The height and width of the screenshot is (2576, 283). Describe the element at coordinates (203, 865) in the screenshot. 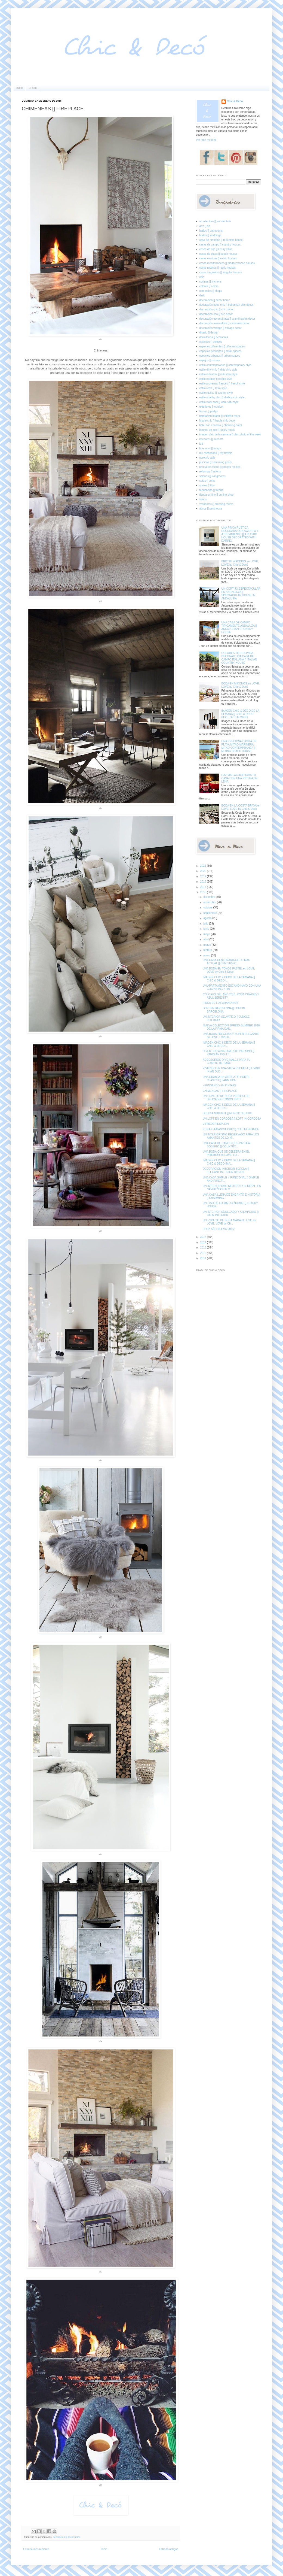

I see `2021` at that location.